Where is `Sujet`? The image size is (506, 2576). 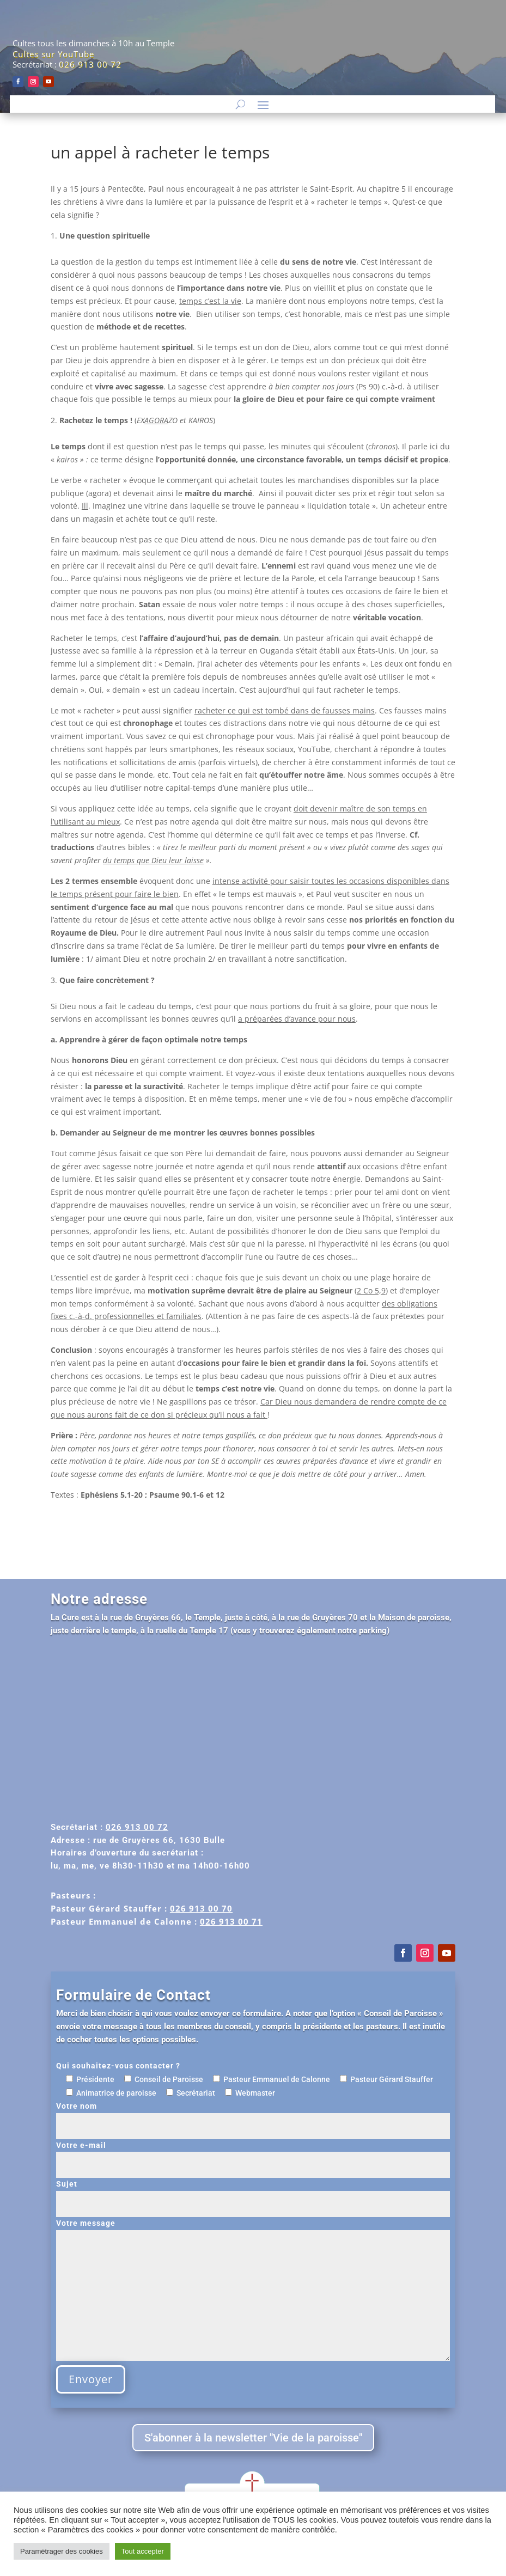
Sujet is located at coordinates (253, 2194).